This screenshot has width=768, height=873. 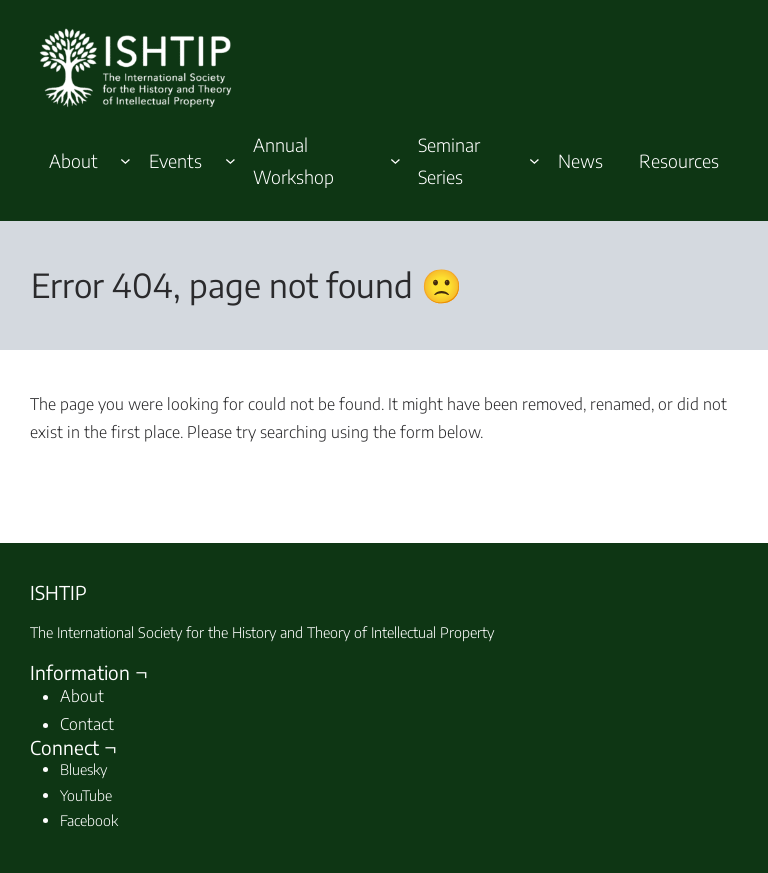 I want to click on Facebook, so click(x=89, y=820).